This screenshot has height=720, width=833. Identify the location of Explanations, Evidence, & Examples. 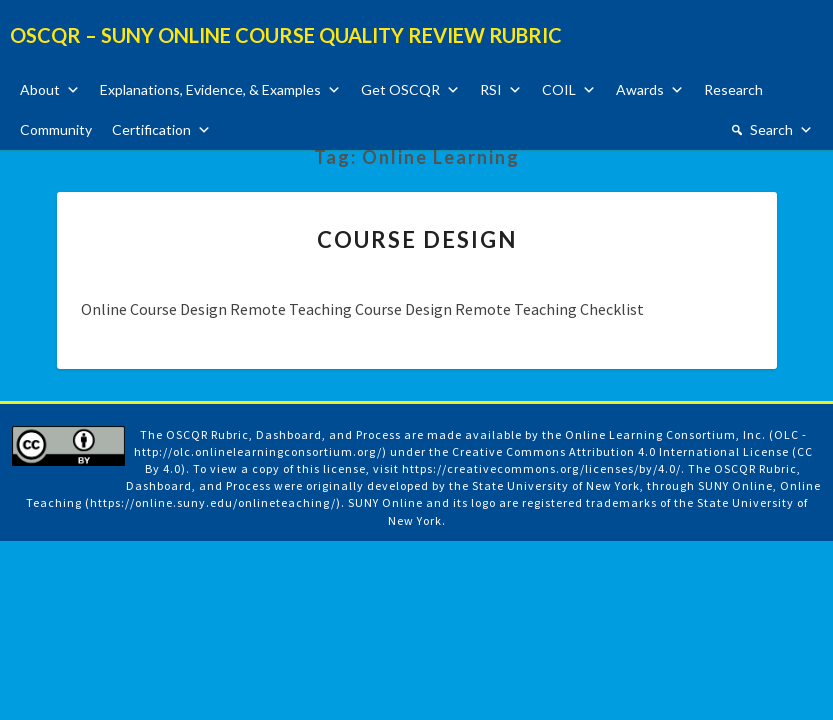
(210, 89).